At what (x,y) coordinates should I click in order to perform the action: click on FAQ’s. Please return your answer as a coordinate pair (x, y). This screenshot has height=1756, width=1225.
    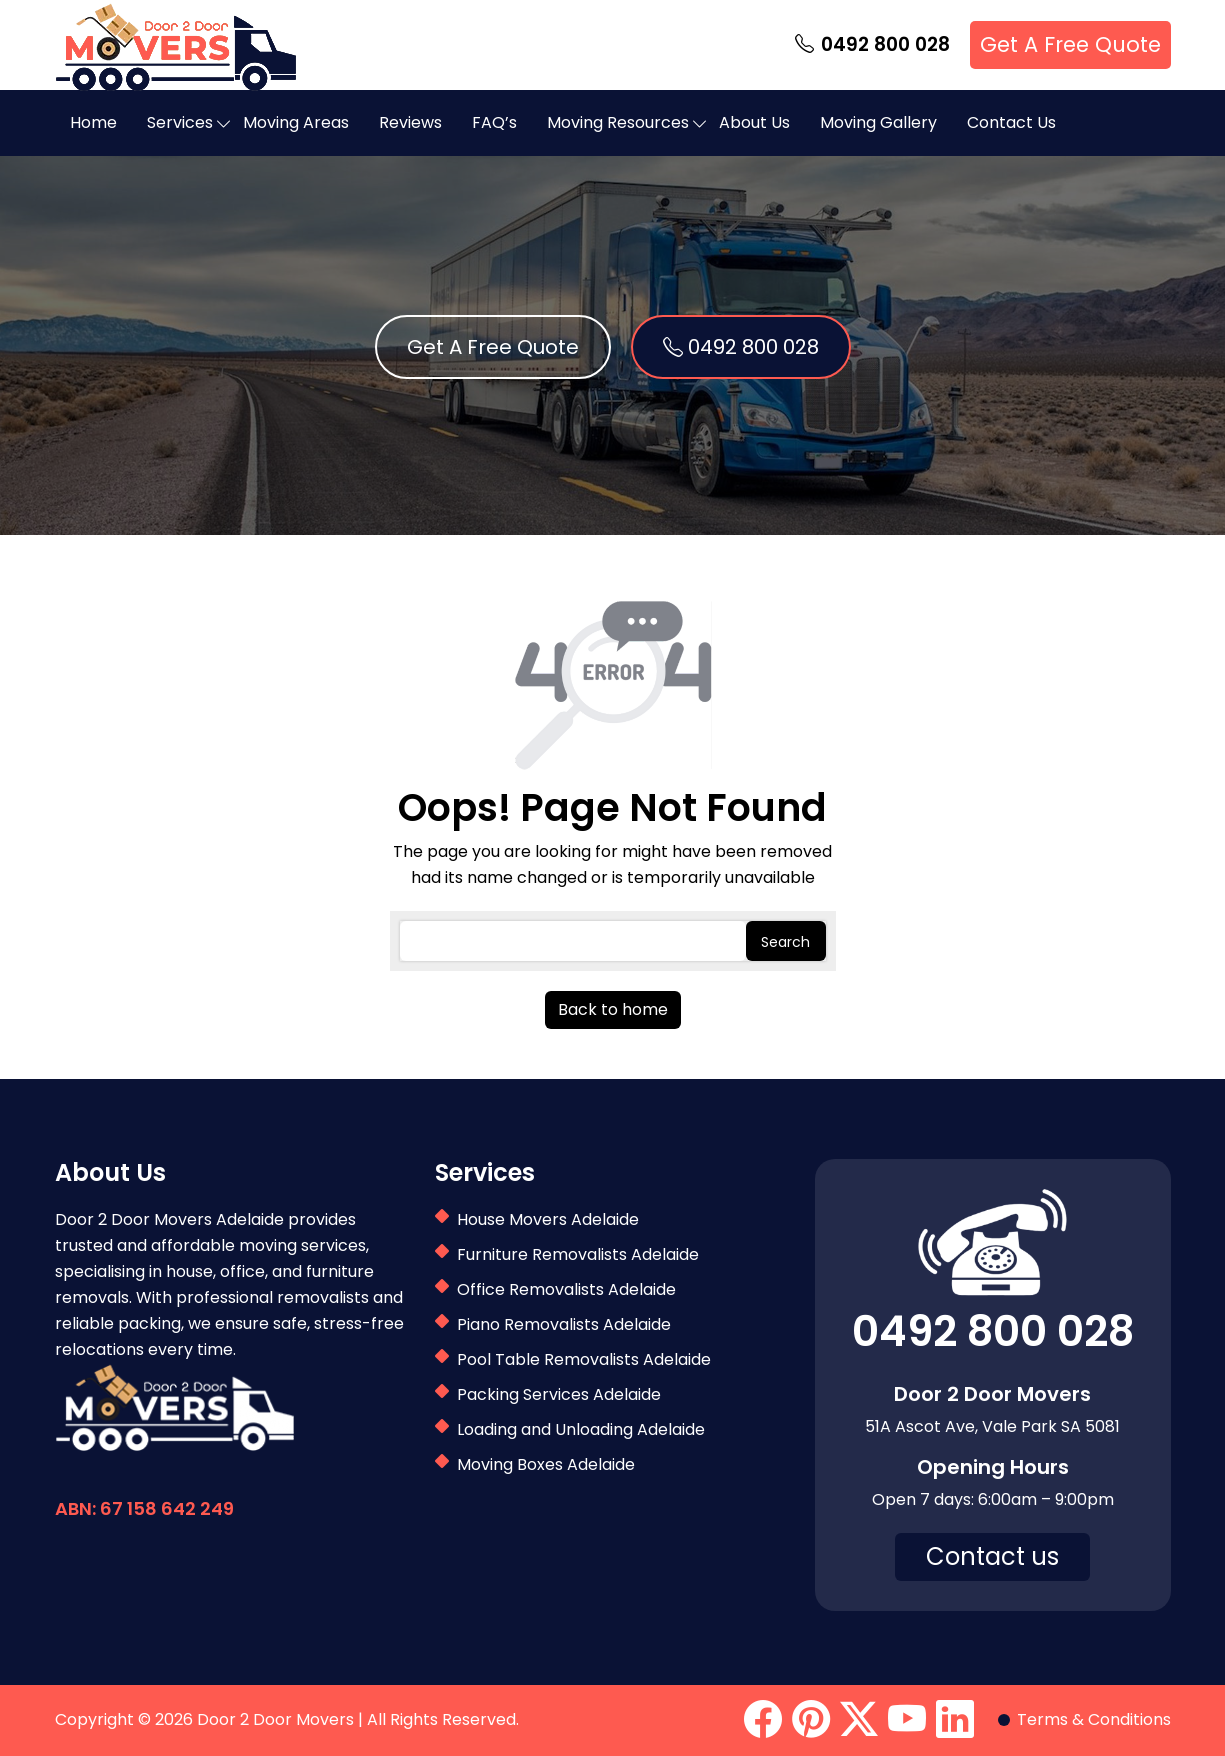
    Looking at the image, I should click on (494, 122).